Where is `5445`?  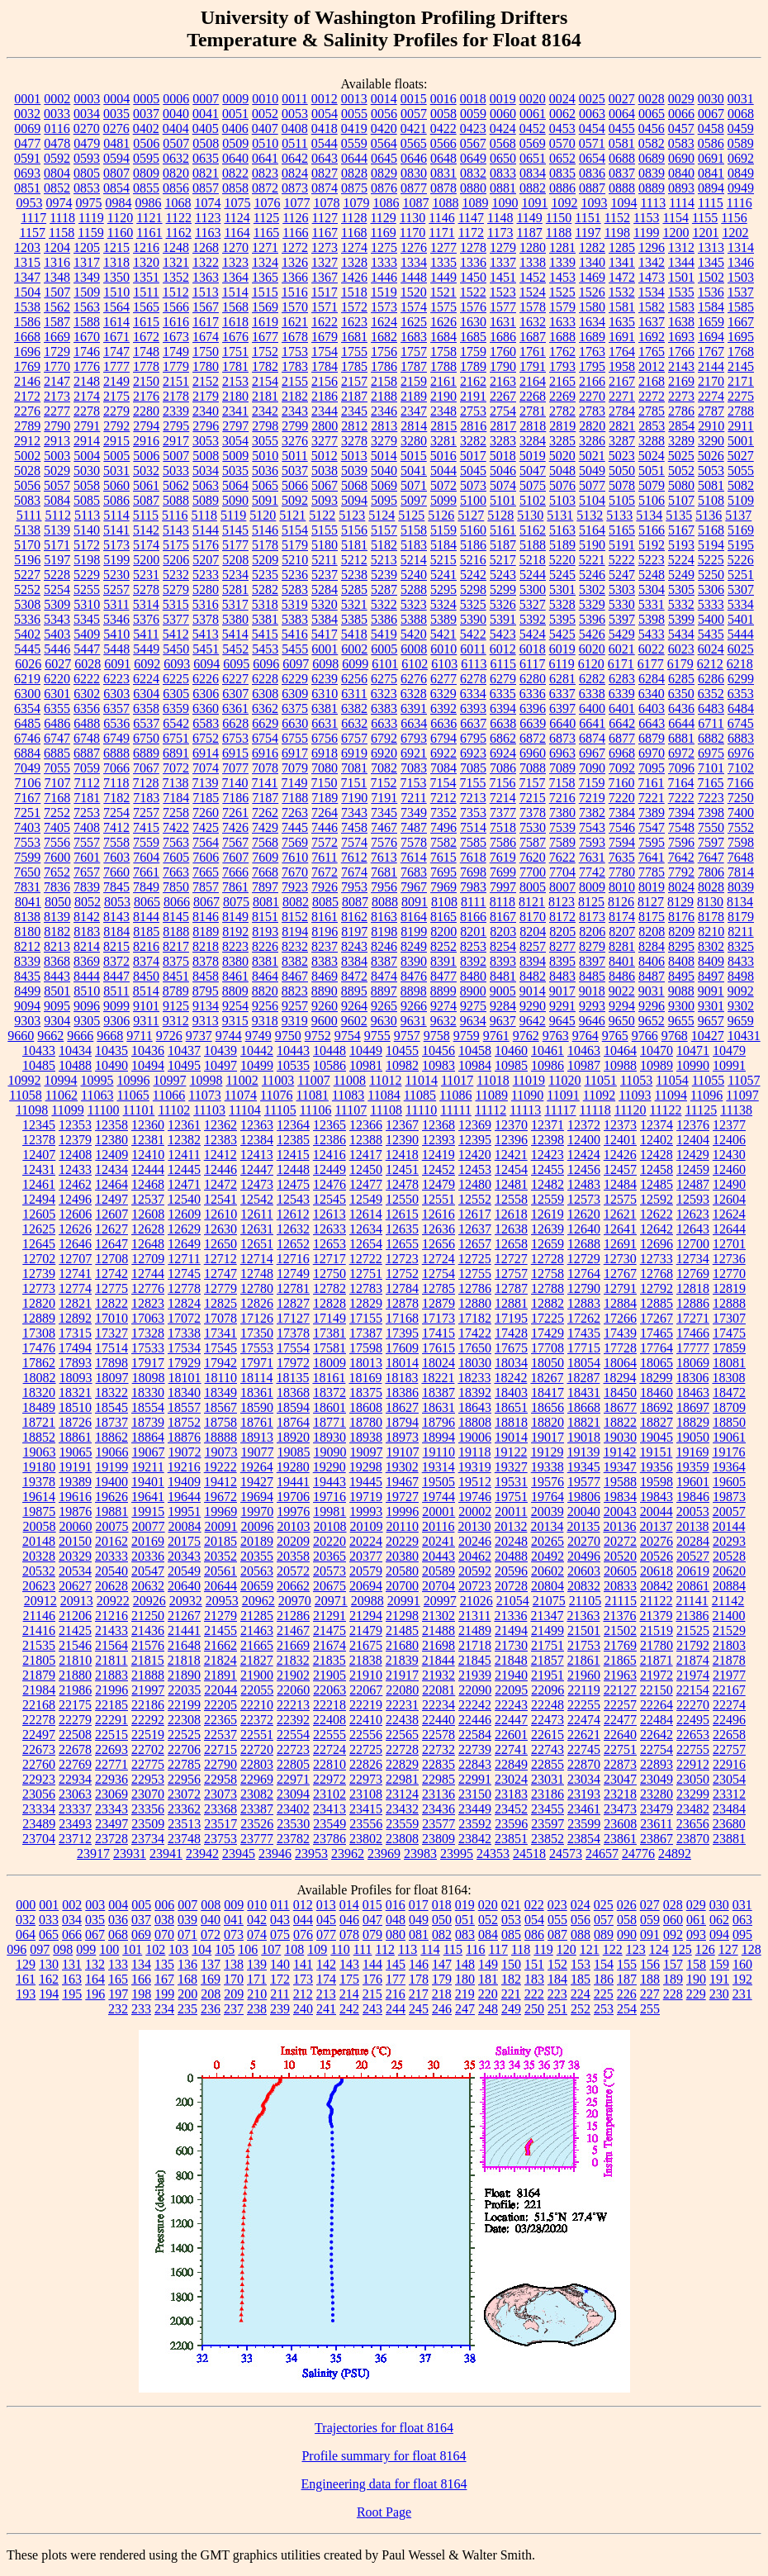
5445 is located at coordinates (27, 649).